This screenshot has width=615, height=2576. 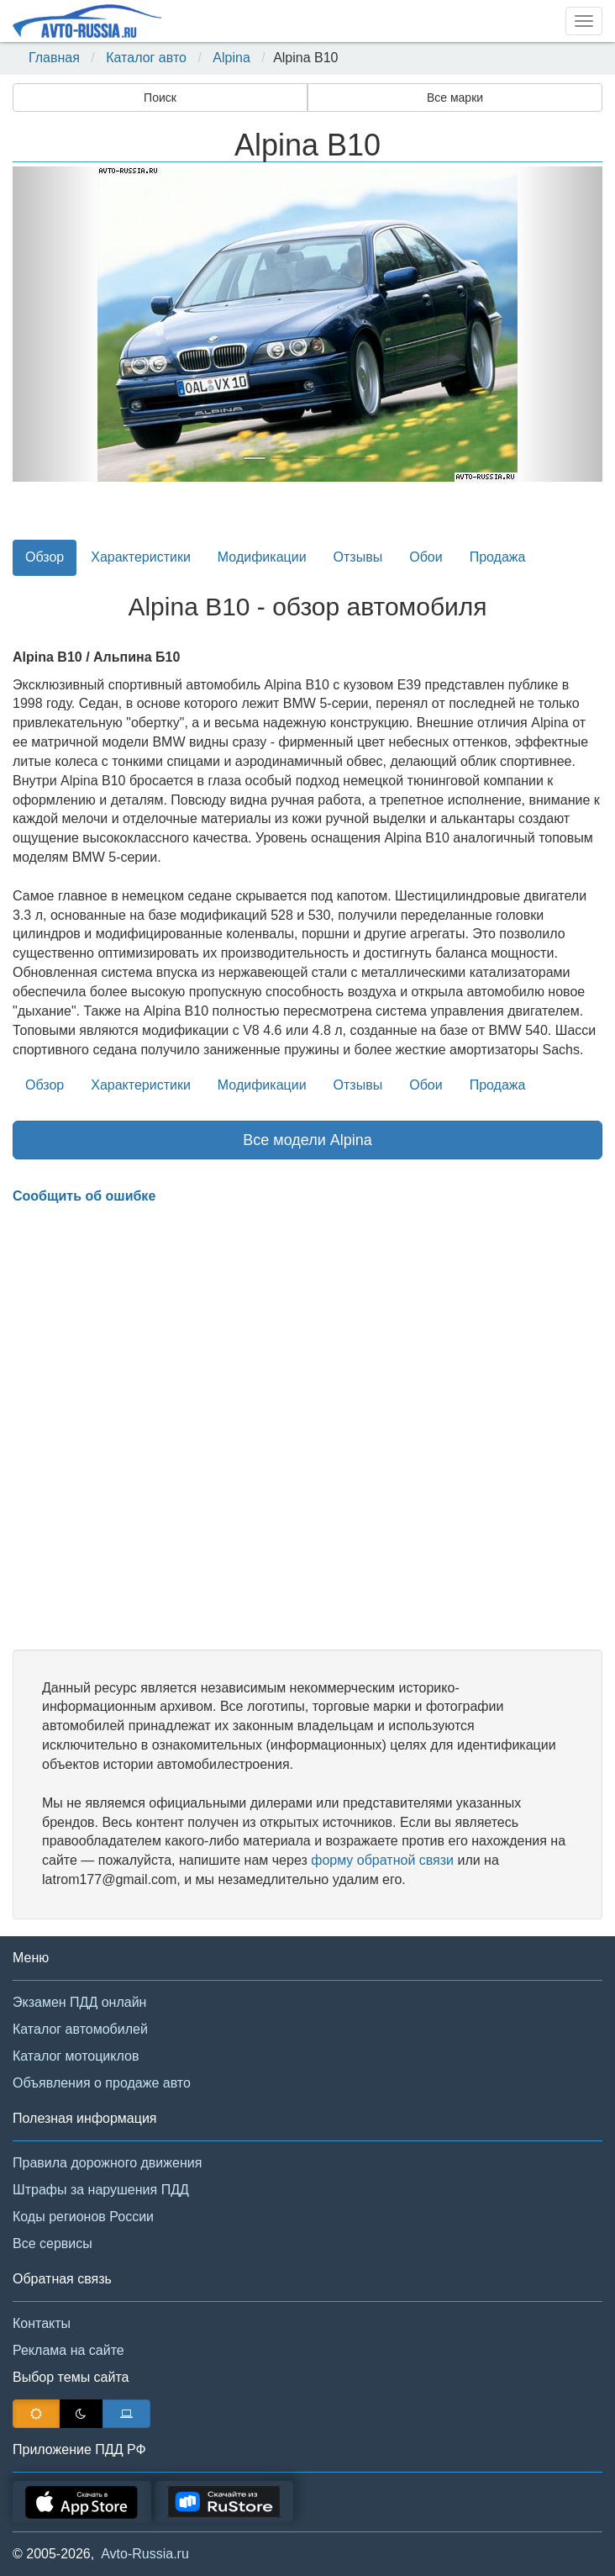 I want to click on Объявления о продаже авто, so click(x=102, y=2083).